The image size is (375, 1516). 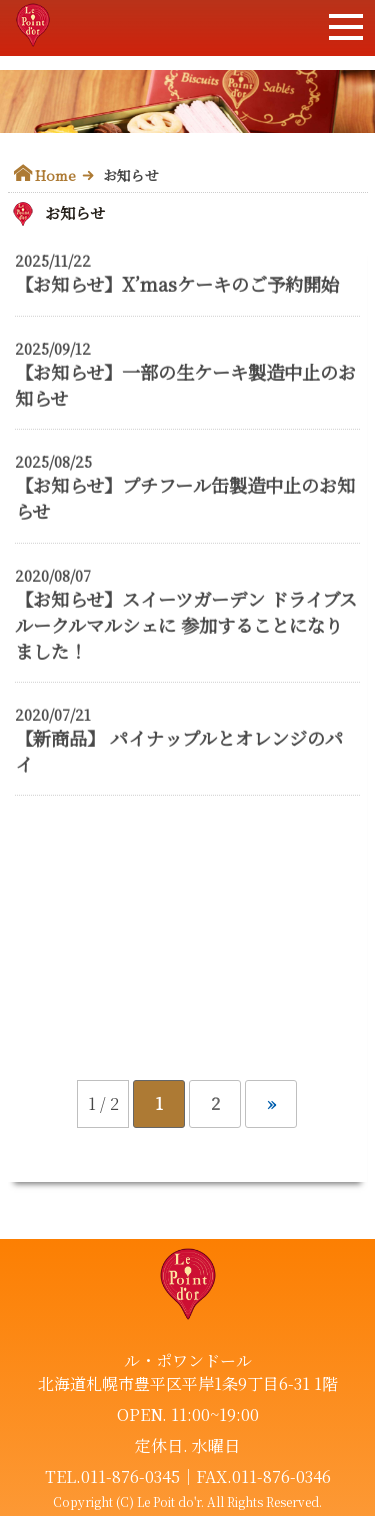 I want to click on Home, so click(x=55, y=175).